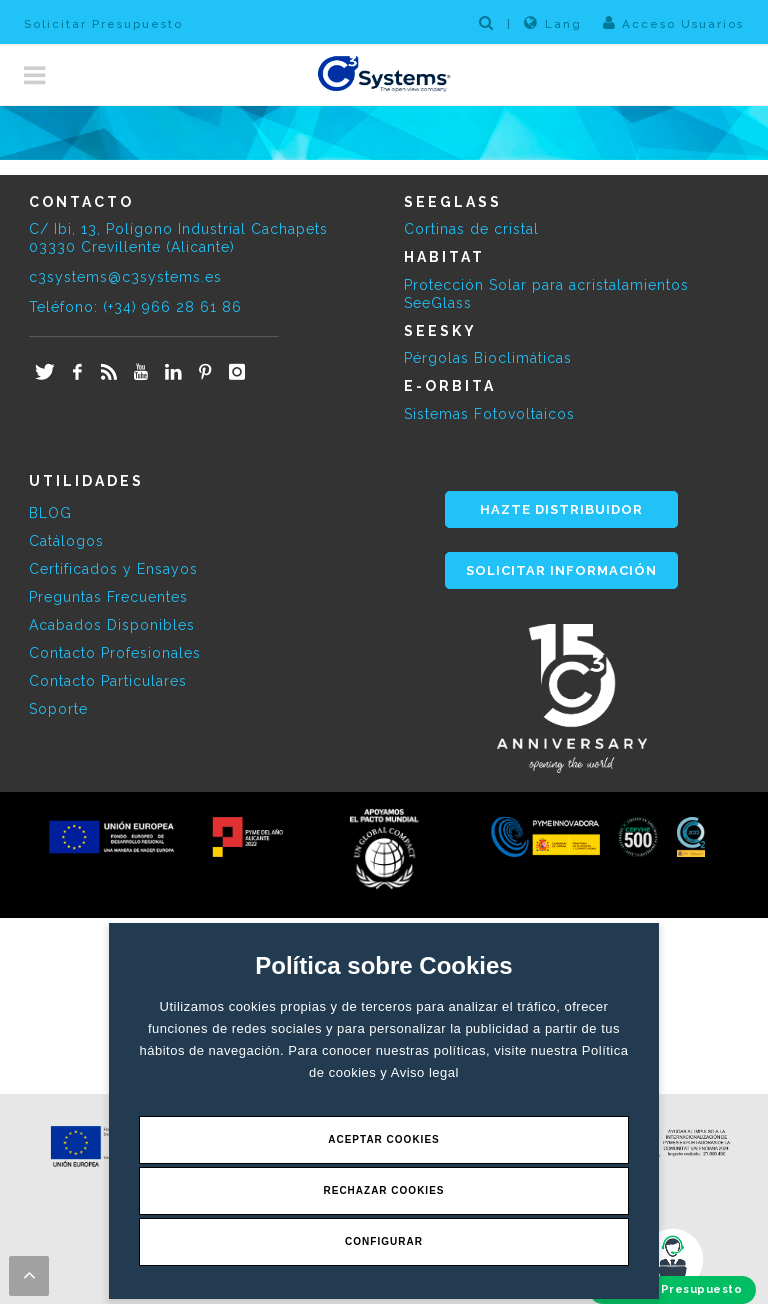 The width and height of the screenshot is (768, 1304). Describe the element at coordinates (58, 709) in the screenshot. I see `Soporte` at that location.